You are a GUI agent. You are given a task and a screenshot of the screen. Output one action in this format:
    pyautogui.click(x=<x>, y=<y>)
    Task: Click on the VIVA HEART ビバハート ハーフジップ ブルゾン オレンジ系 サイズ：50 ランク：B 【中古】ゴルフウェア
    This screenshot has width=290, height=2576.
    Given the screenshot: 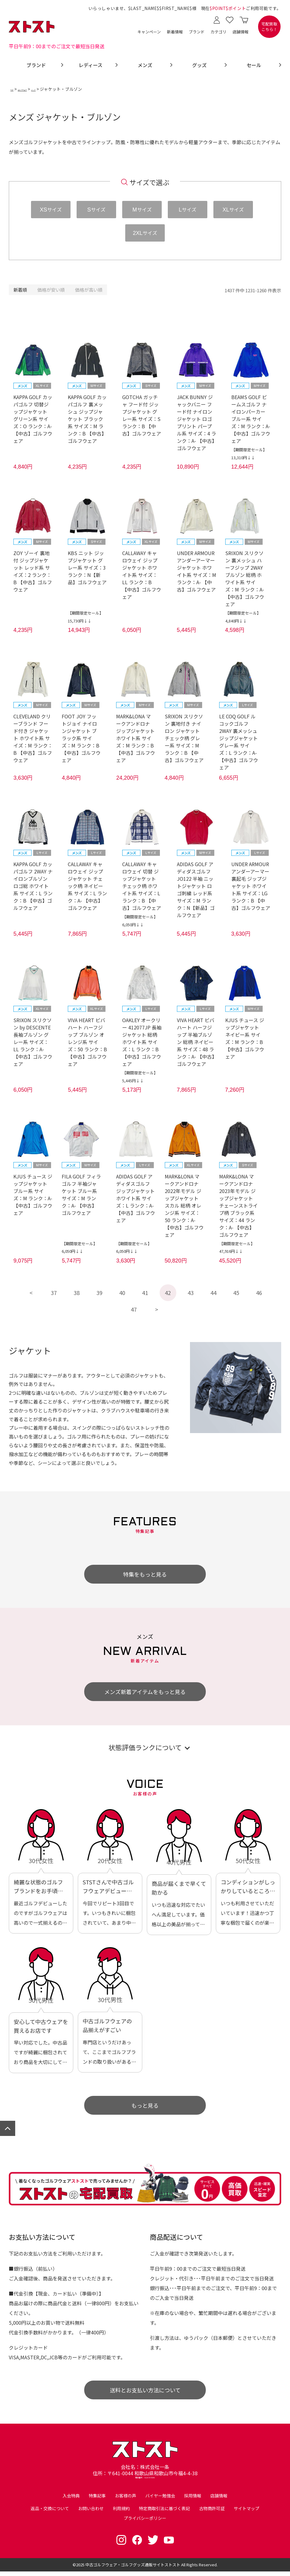 What is the action you would take?
    pyautogui.click(x=87, y=1042)
    